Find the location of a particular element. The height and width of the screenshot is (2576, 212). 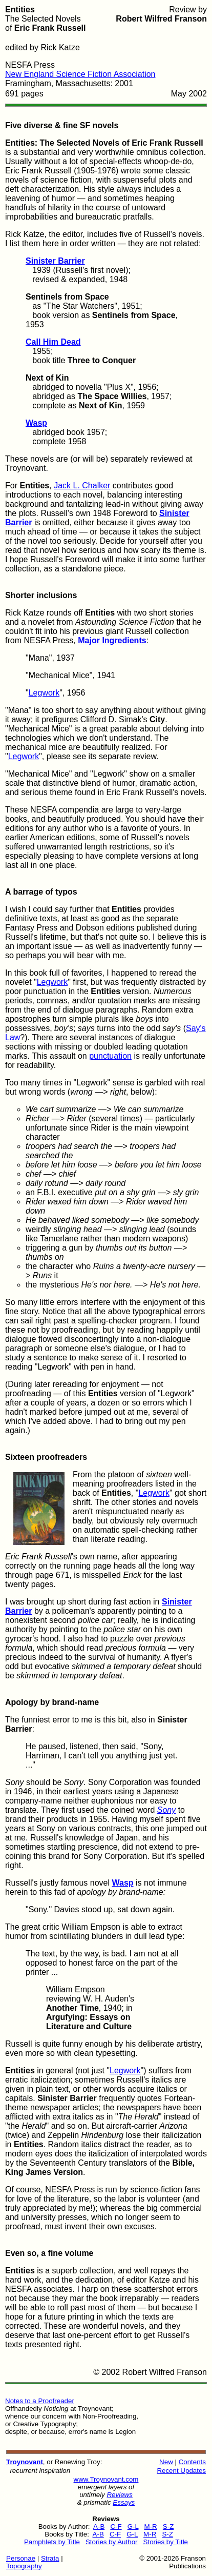

New is located at coordinates (166, 2462).